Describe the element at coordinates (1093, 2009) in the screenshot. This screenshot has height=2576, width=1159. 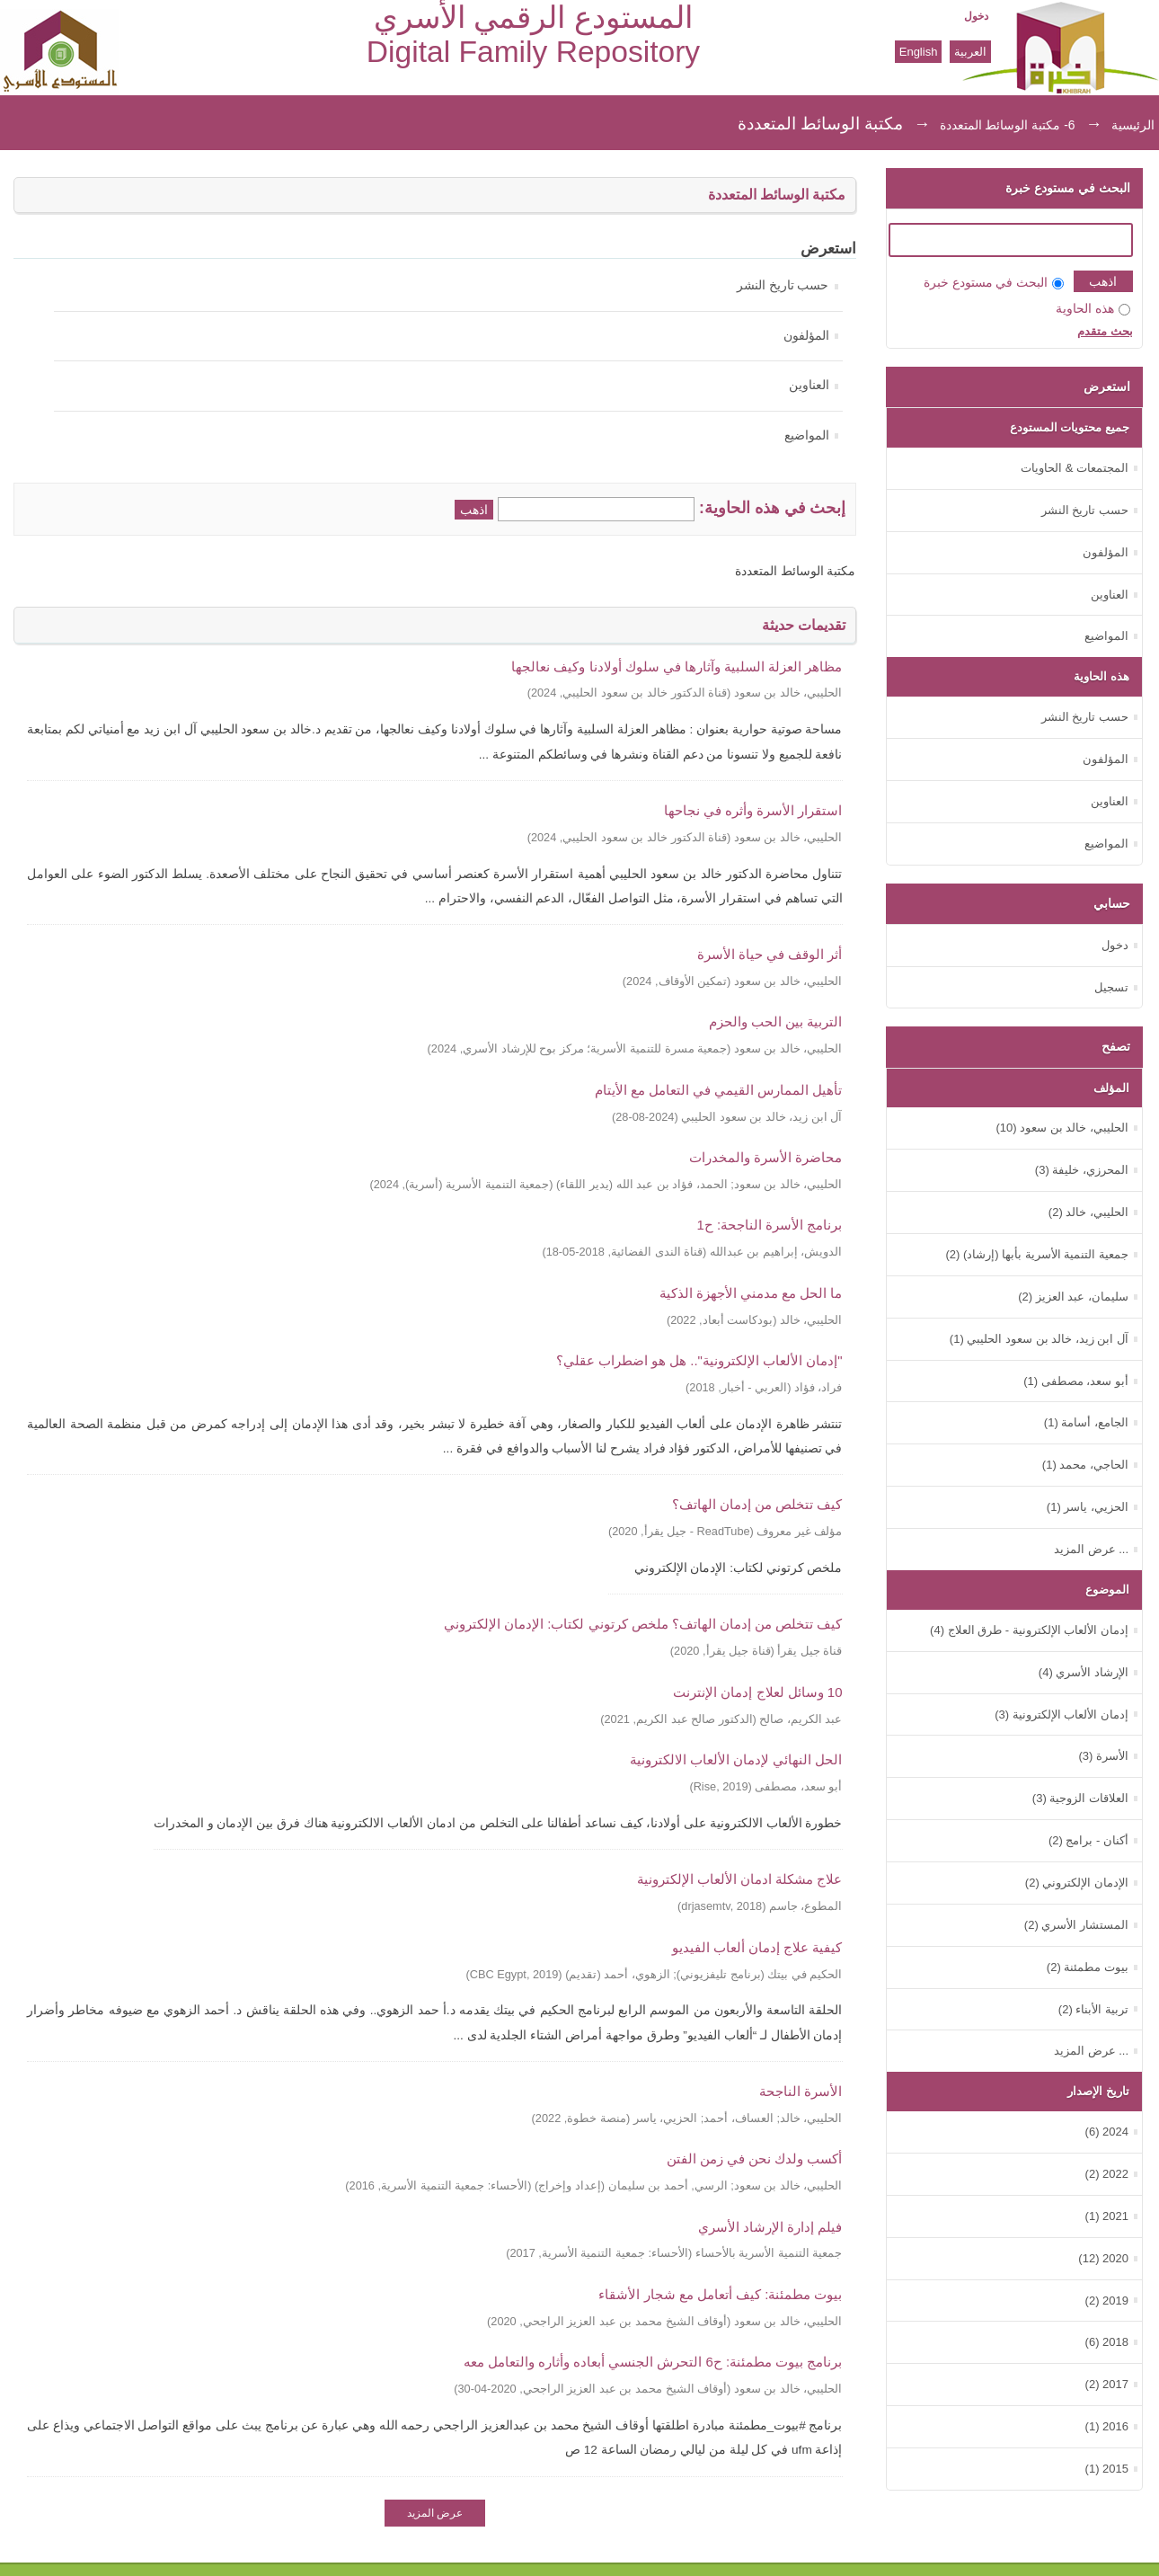
I see `تربية الأبناء (2)` at that location.